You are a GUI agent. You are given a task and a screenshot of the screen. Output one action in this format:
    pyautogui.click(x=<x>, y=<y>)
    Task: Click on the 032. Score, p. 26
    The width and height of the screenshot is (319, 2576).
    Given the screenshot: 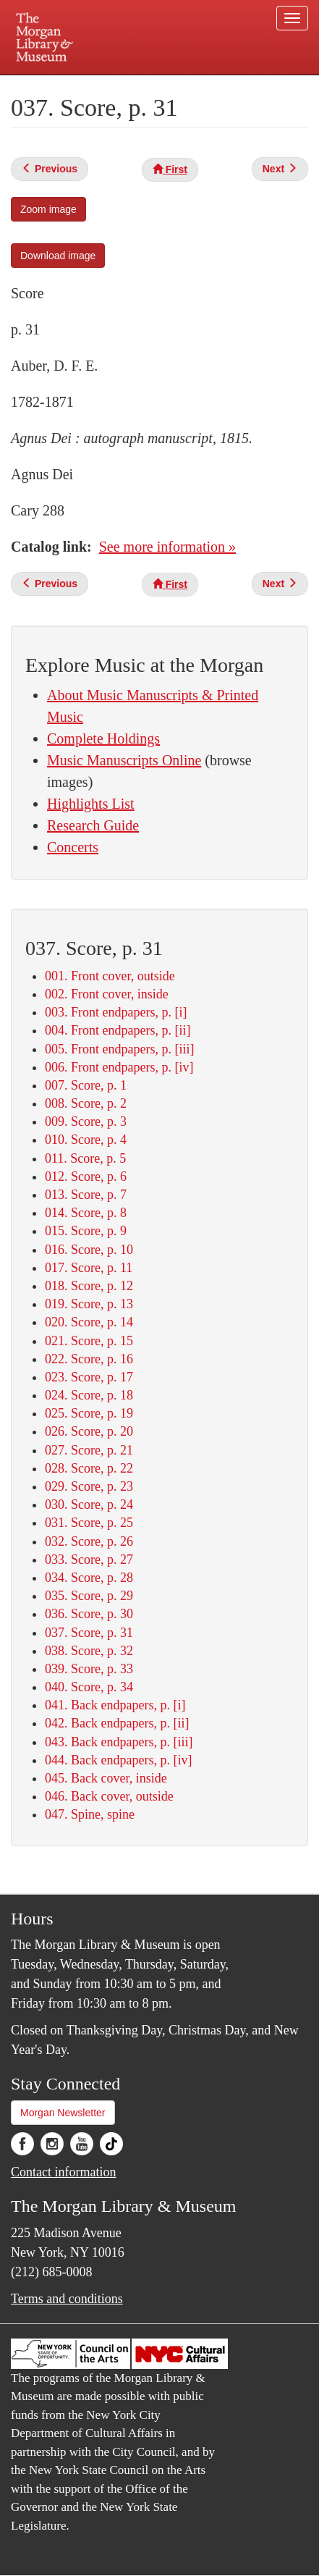 What is the action you would take?
    pyautogui.click(x=89, y=1541)
    